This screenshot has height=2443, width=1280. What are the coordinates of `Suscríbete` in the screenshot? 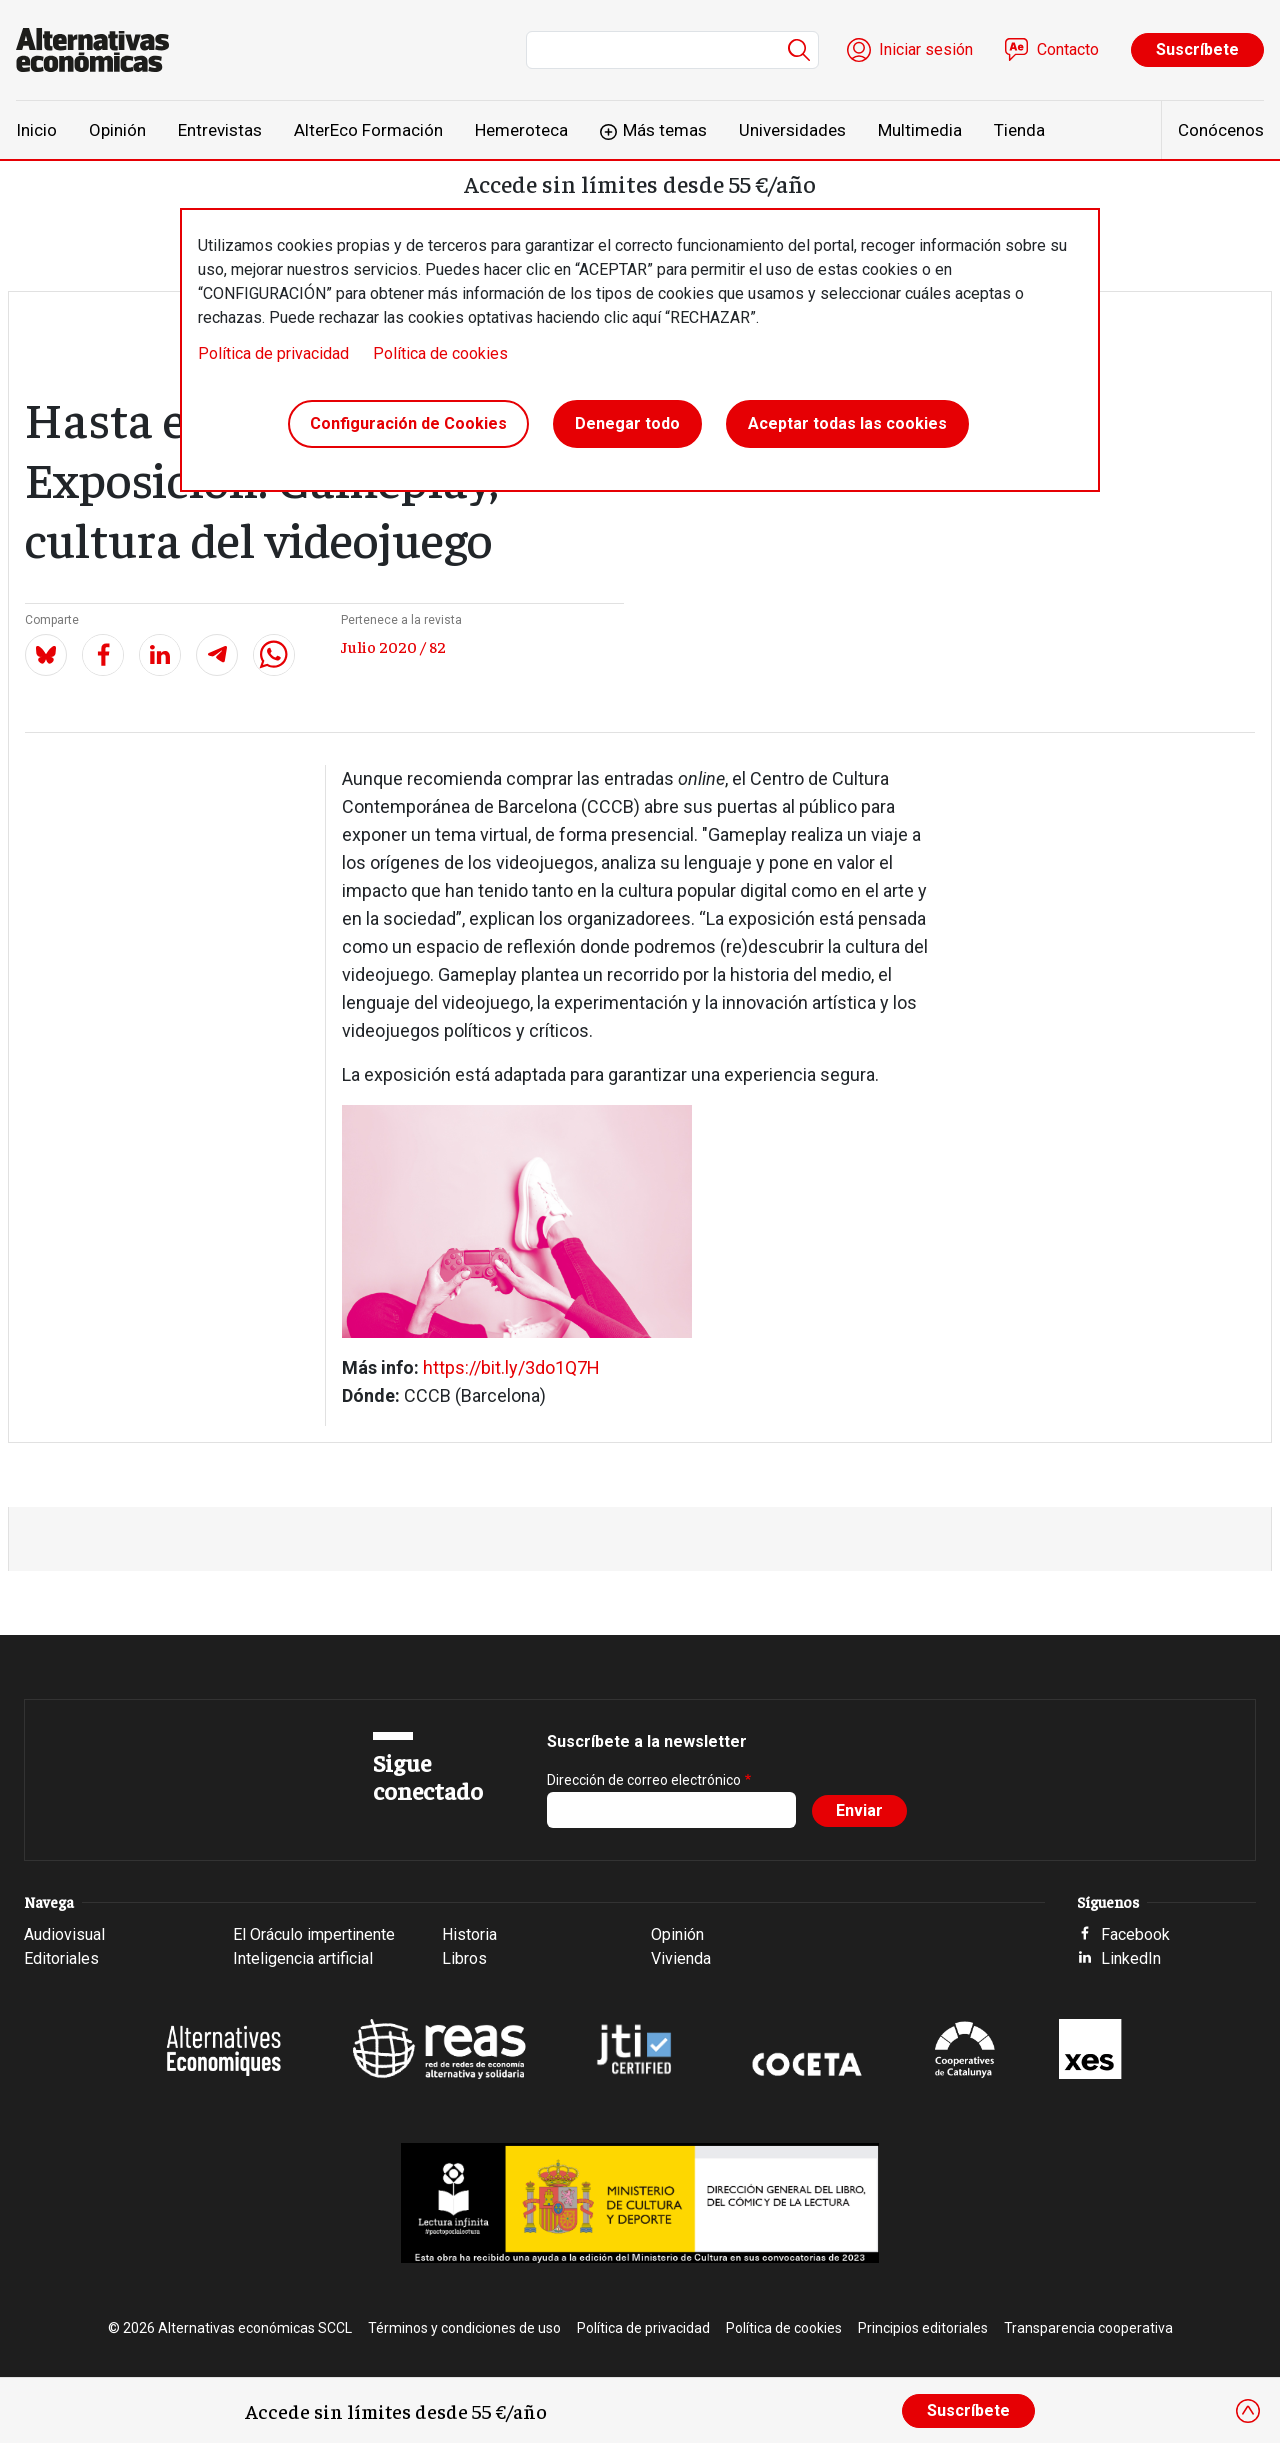 It's located at (1197, 49).